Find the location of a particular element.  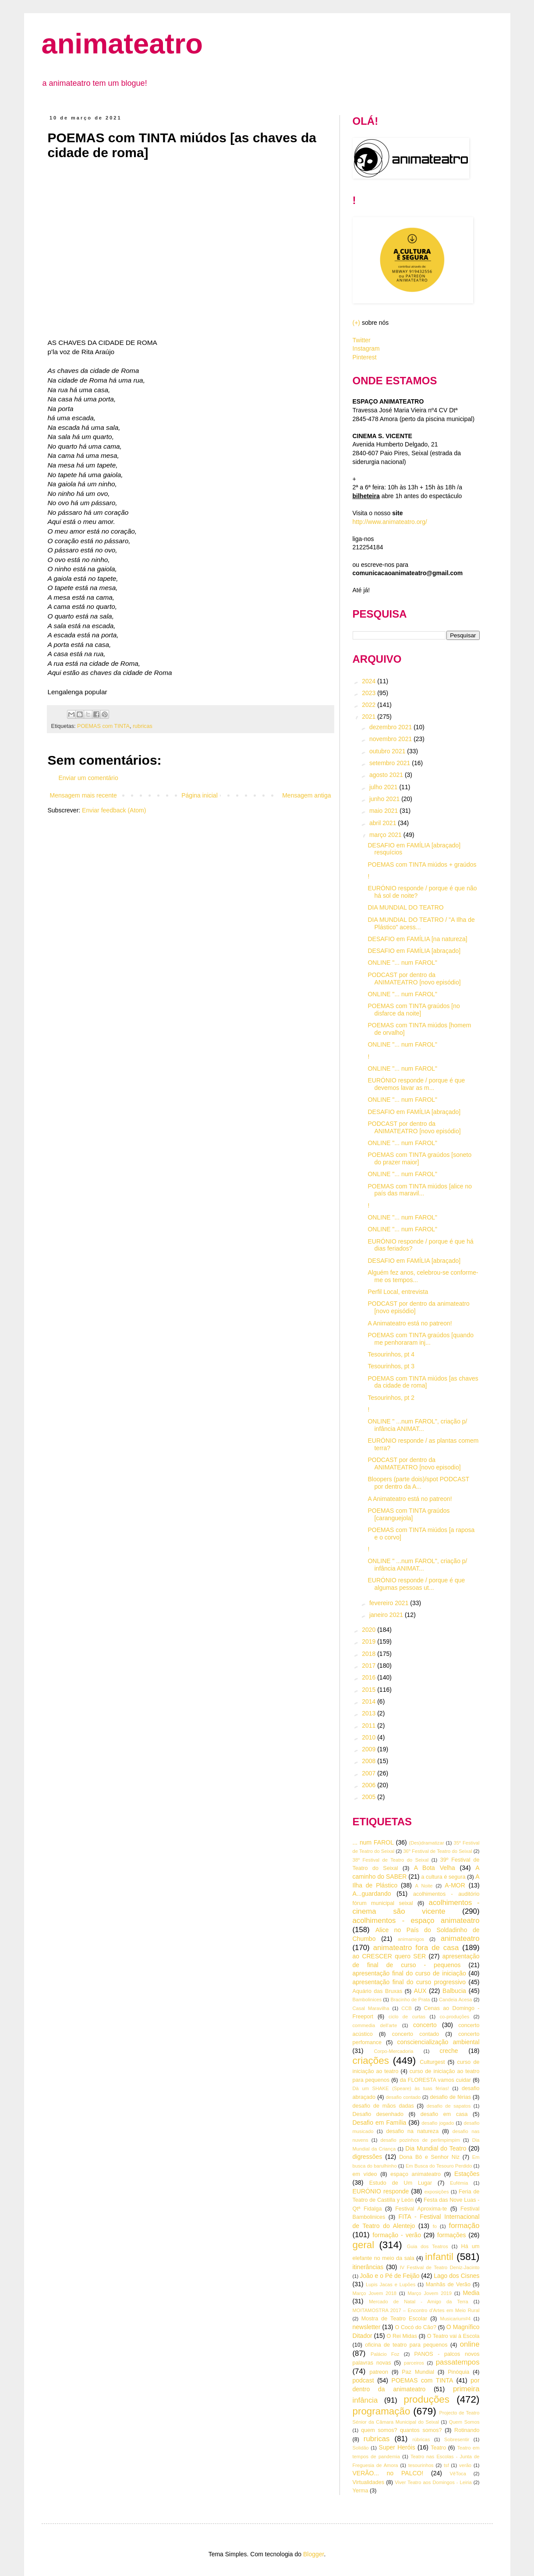

Tesourinhos, pt 4 is located at coordinates (391, 1354).